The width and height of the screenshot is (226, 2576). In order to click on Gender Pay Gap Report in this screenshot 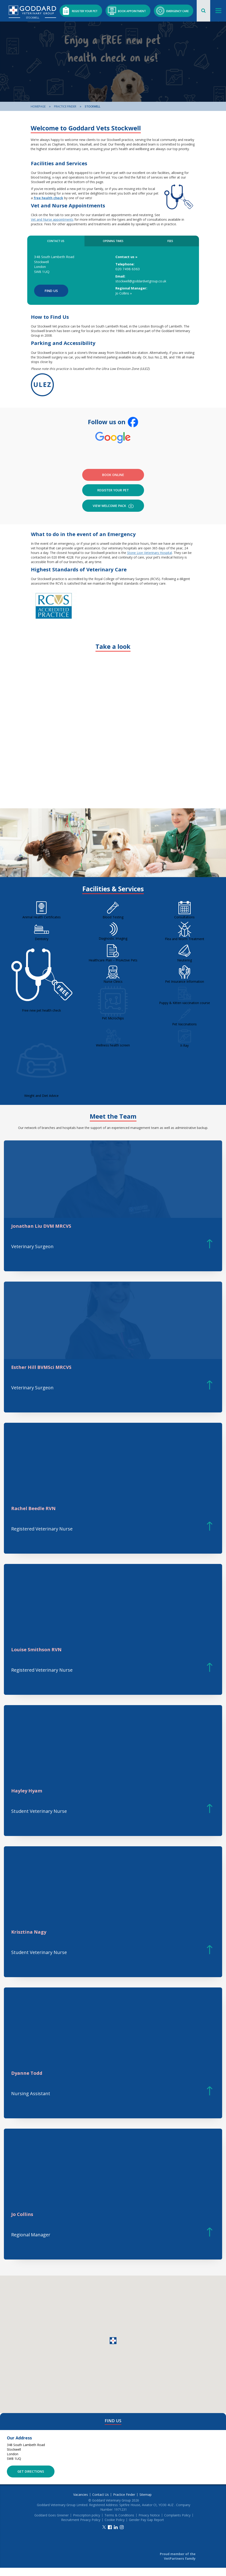, I will do `click(146, 2519)`.